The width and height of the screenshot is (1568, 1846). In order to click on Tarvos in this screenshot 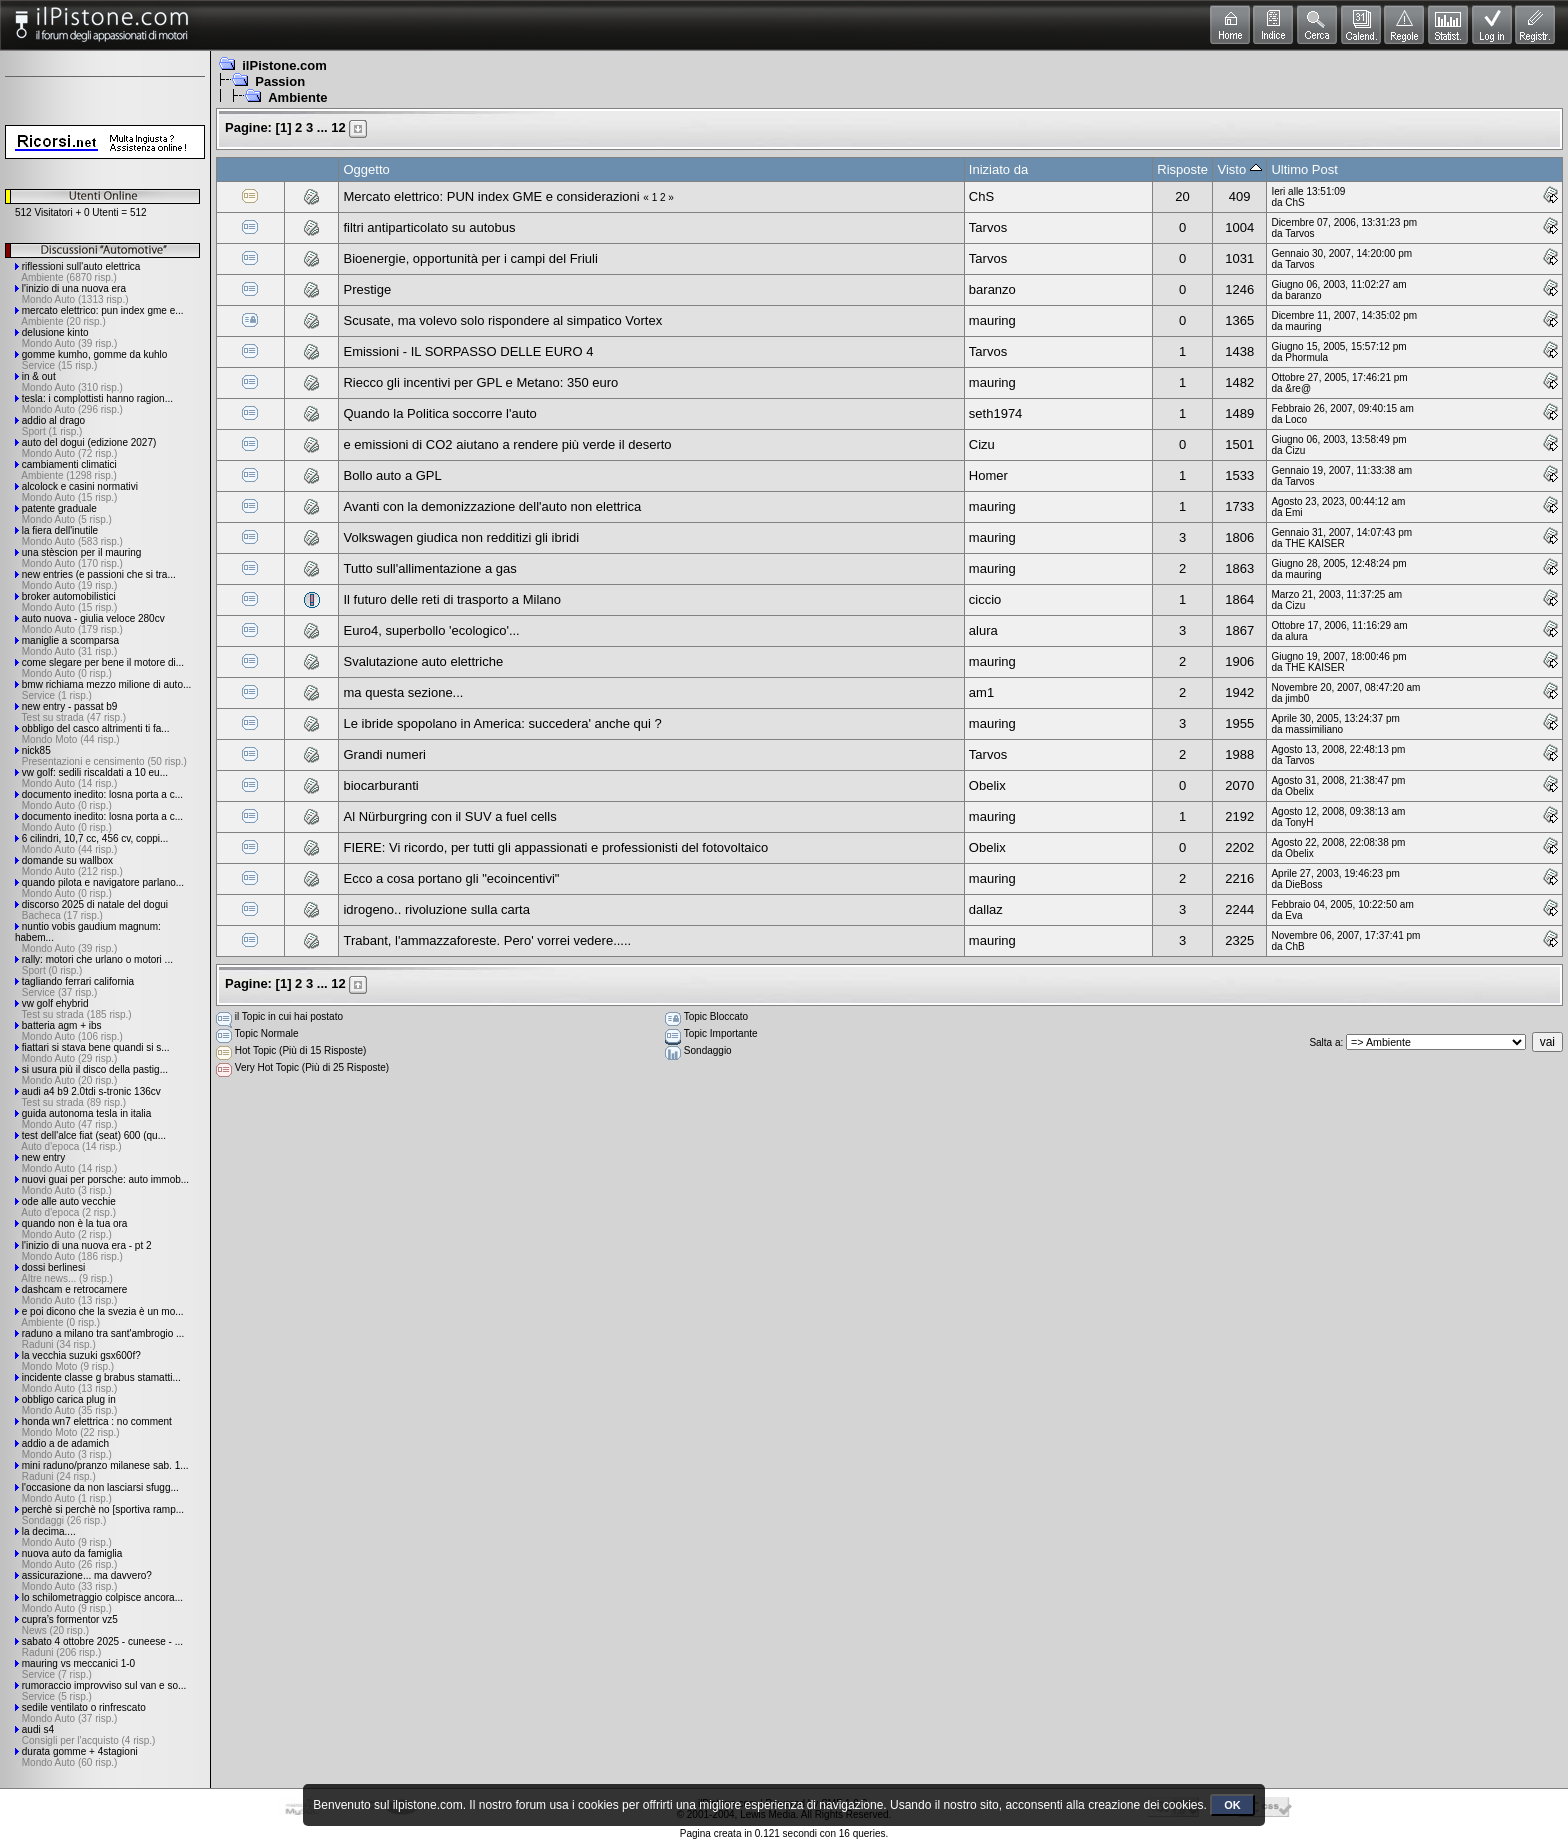, I will do `click(988, 227)`.